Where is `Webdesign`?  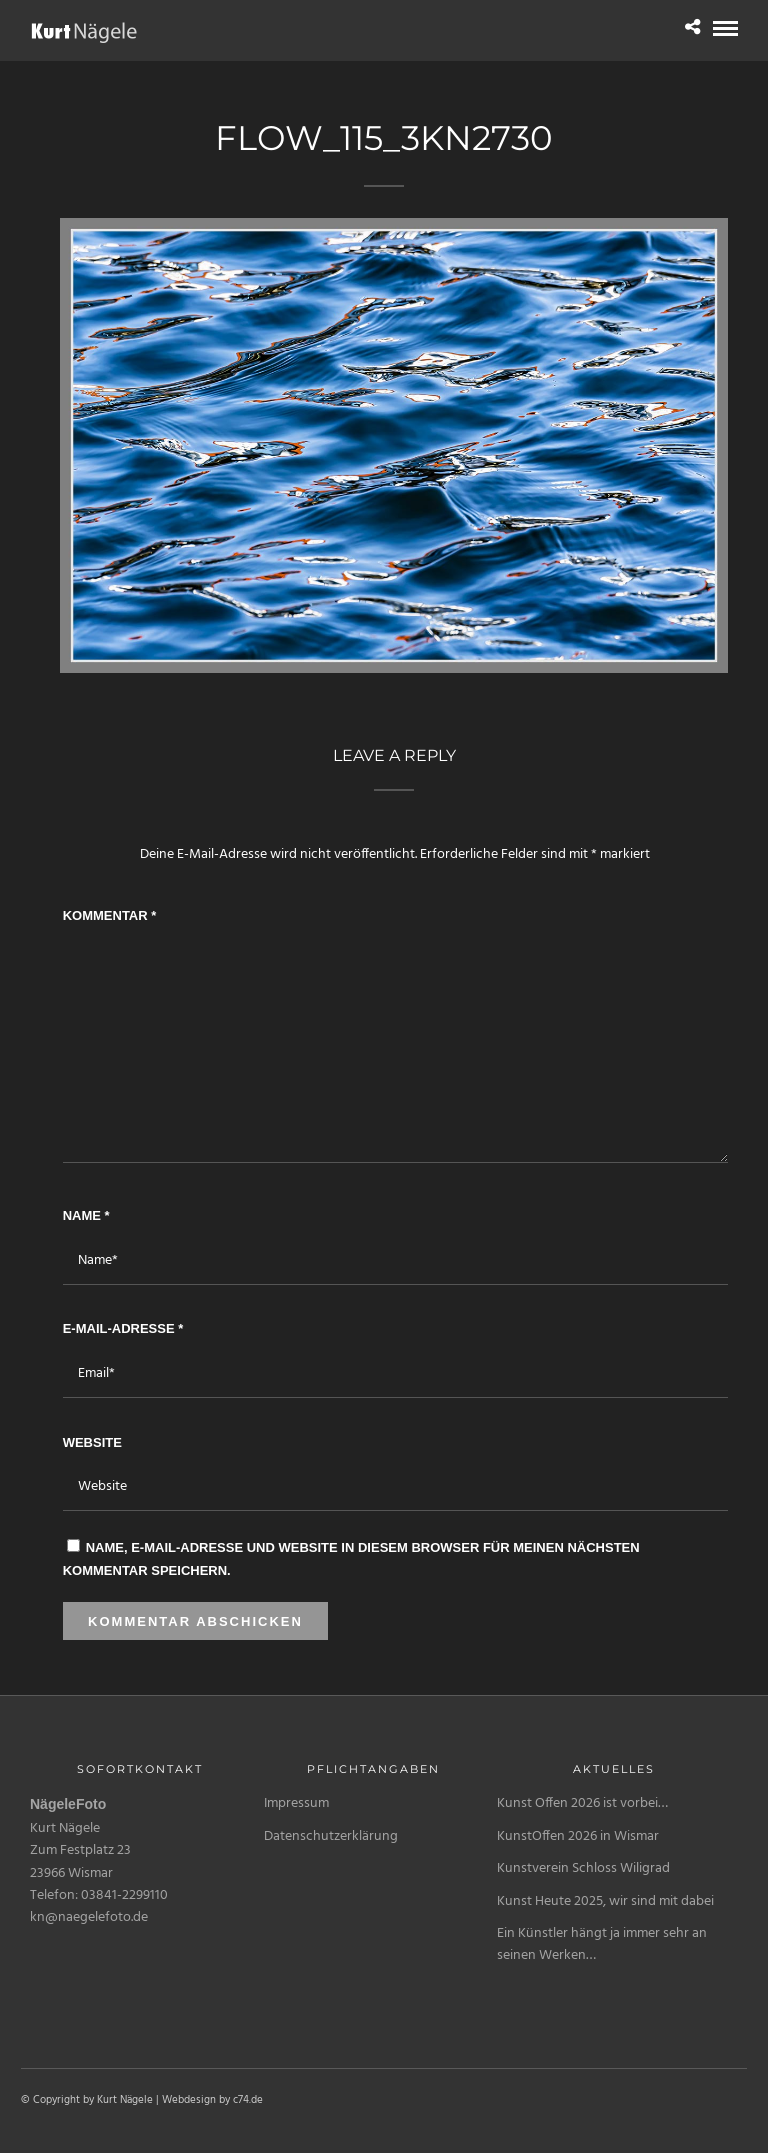
Webdesign is located at coordinates (189, 2100).